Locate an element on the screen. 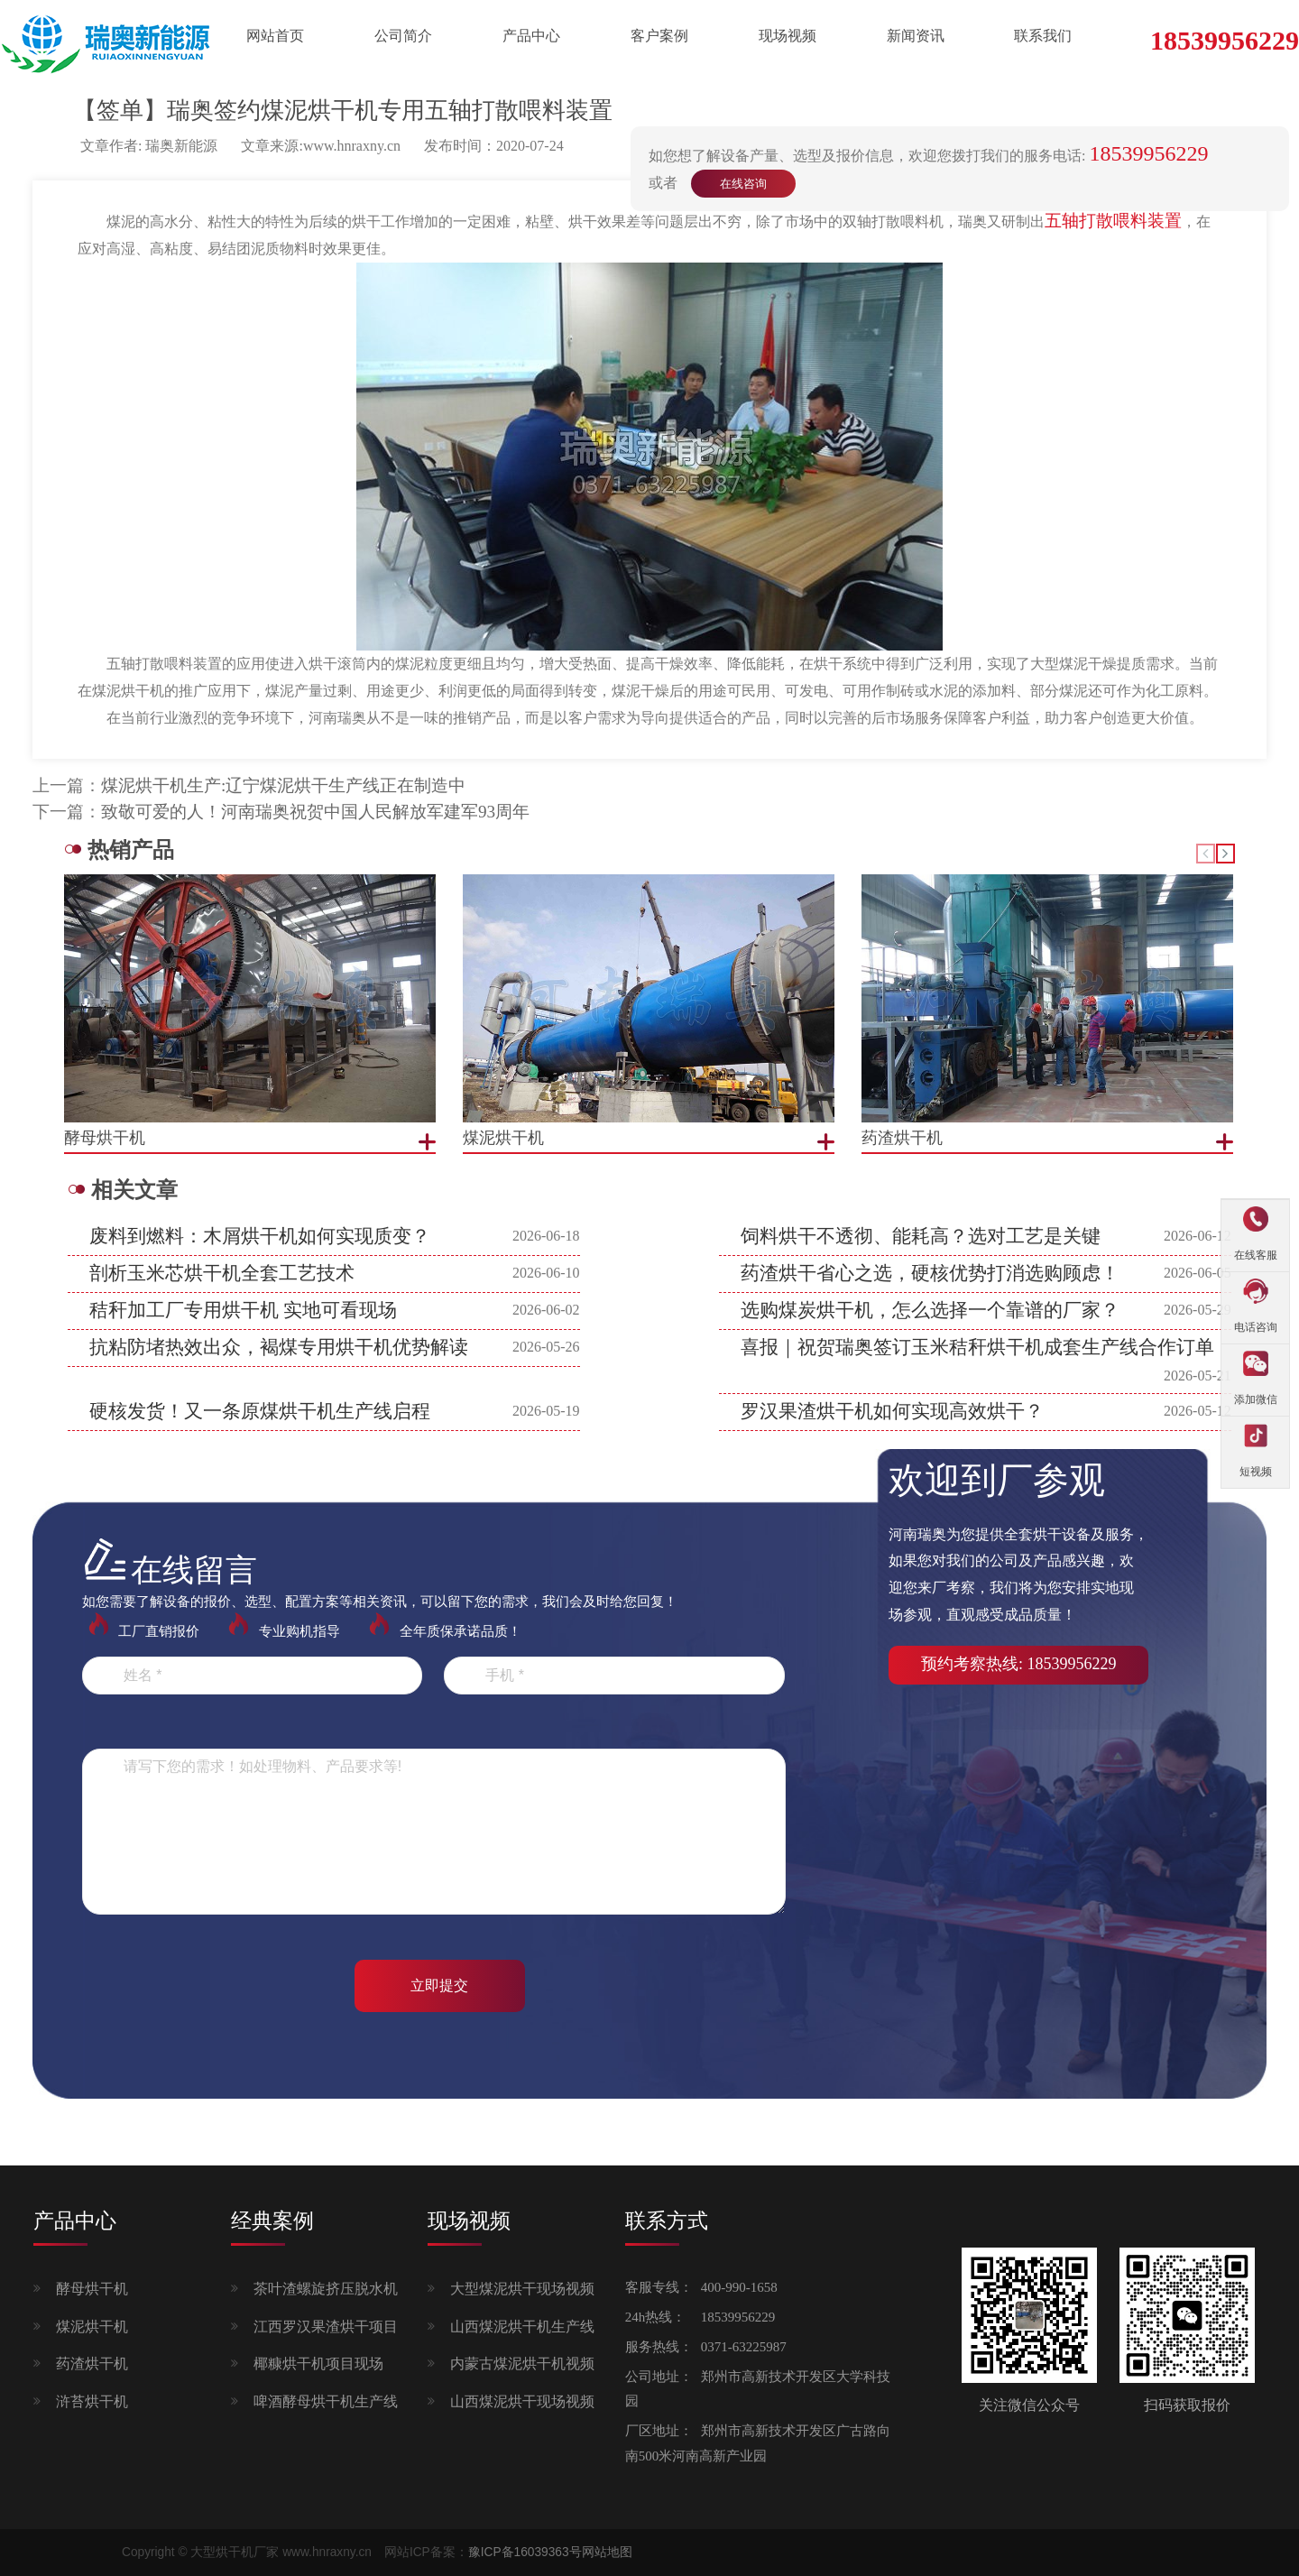  豫ICP备16039363号 is located at coordinates (525, 2552).